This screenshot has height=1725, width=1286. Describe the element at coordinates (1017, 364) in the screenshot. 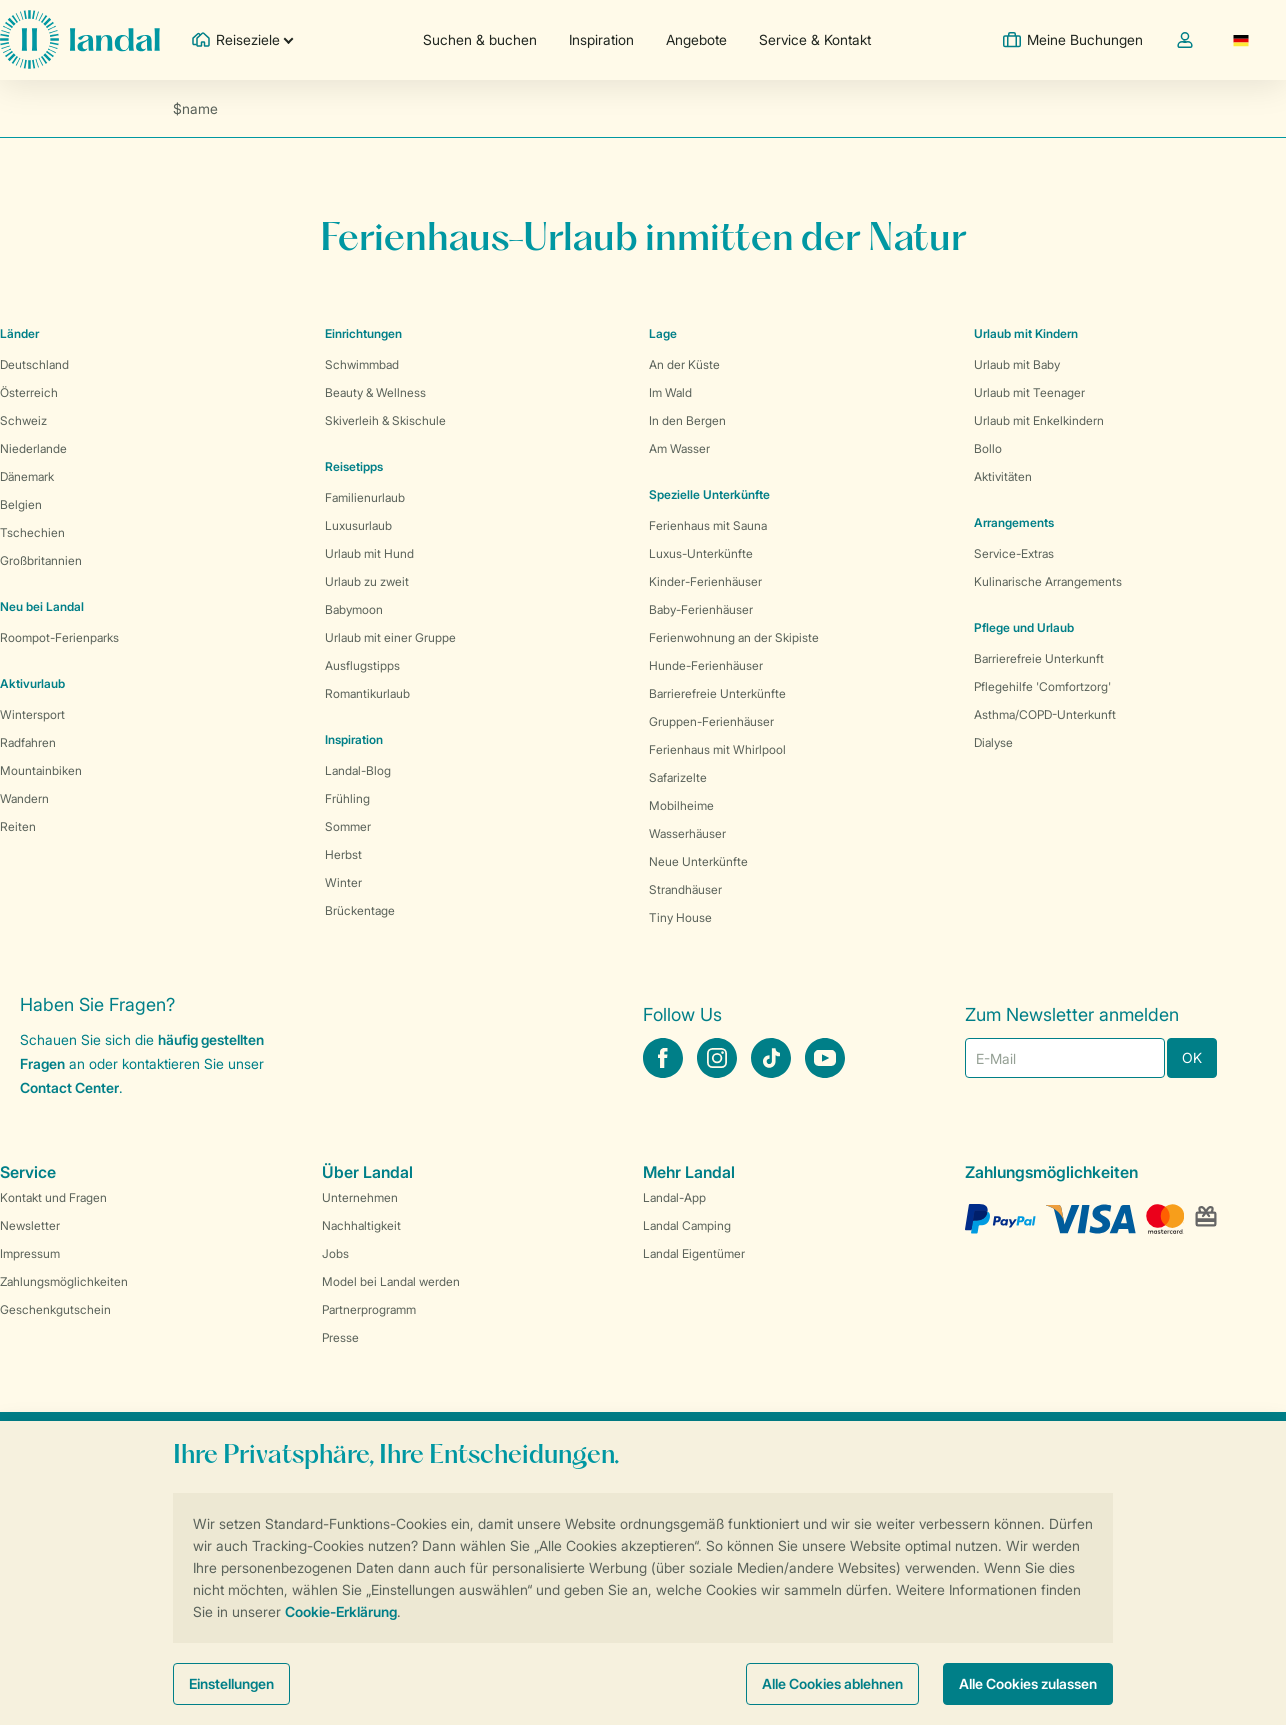

I see `Urlaub mit Baby` at that location.